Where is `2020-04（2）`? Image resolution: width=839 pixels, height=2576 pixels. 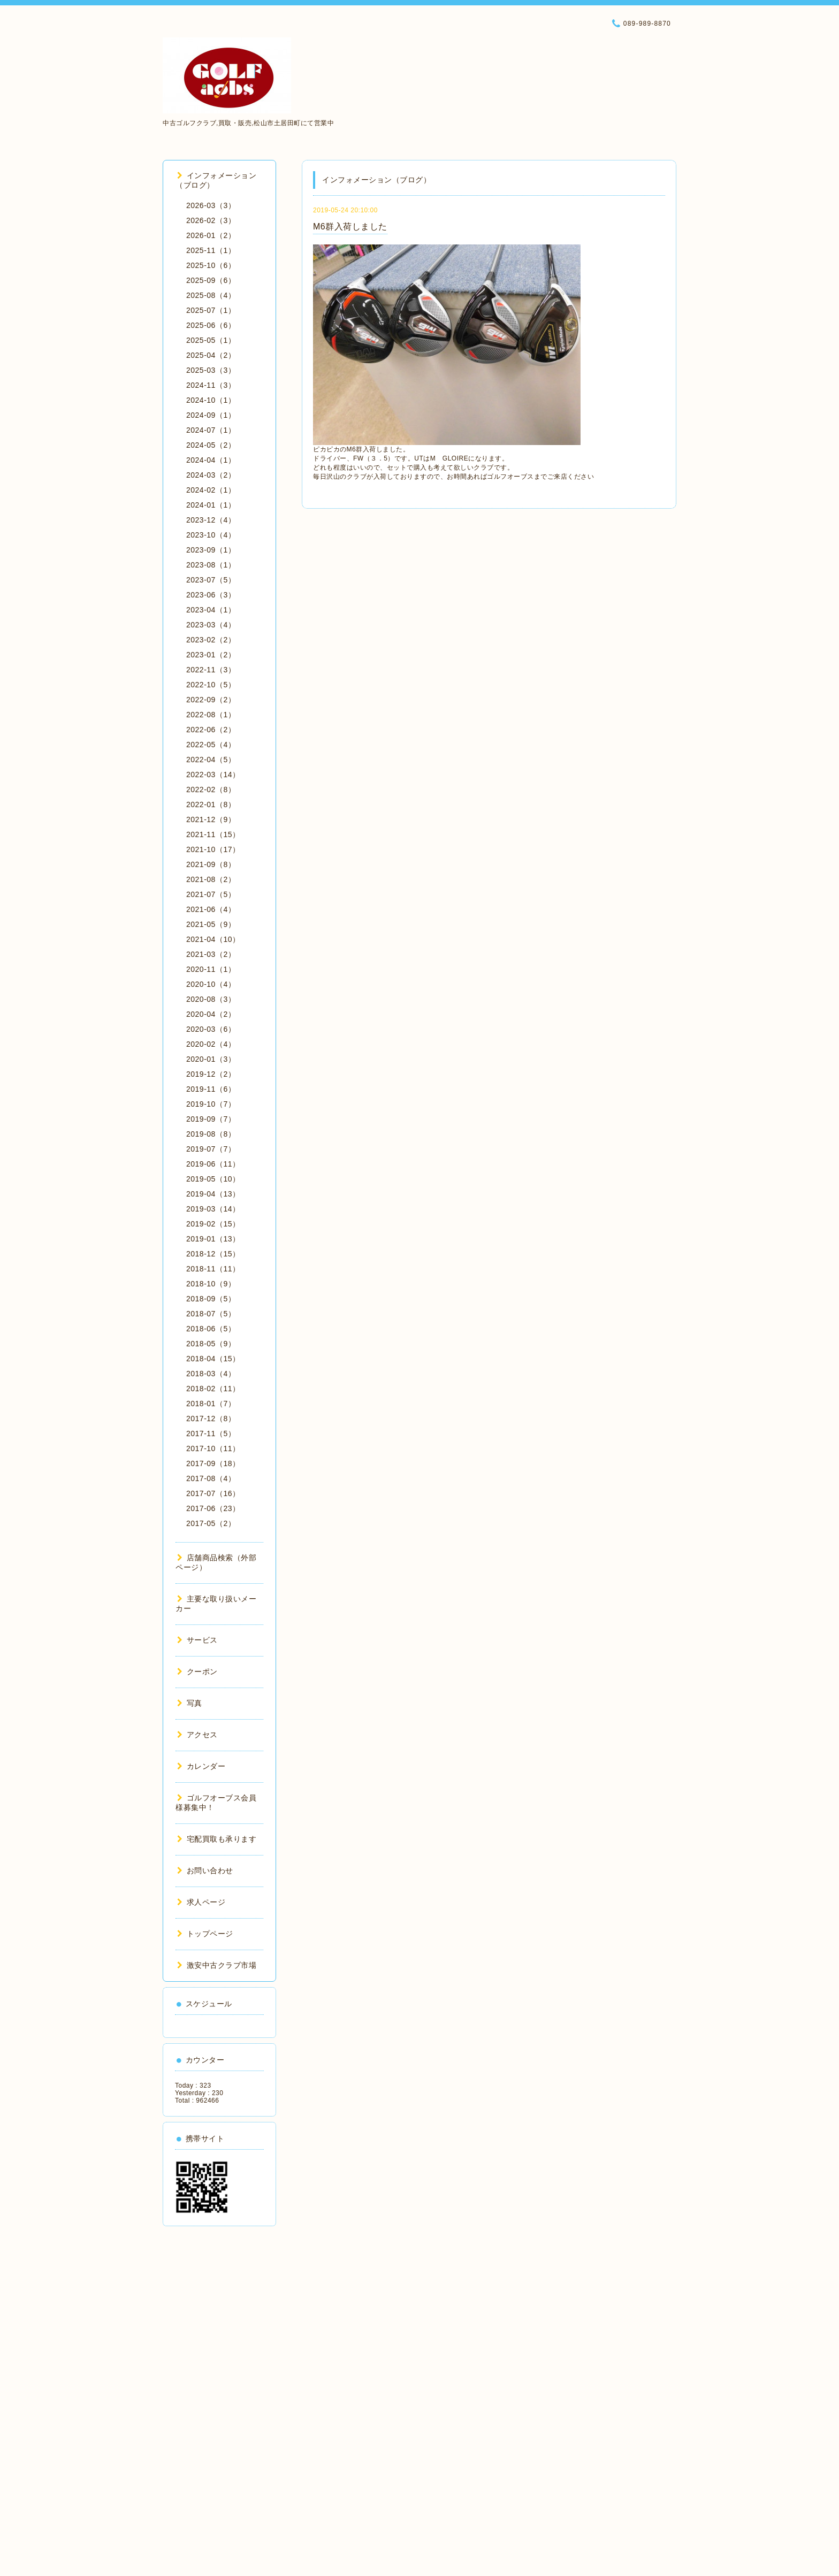 2020-04（2） is located at coordinates (210, 1014).